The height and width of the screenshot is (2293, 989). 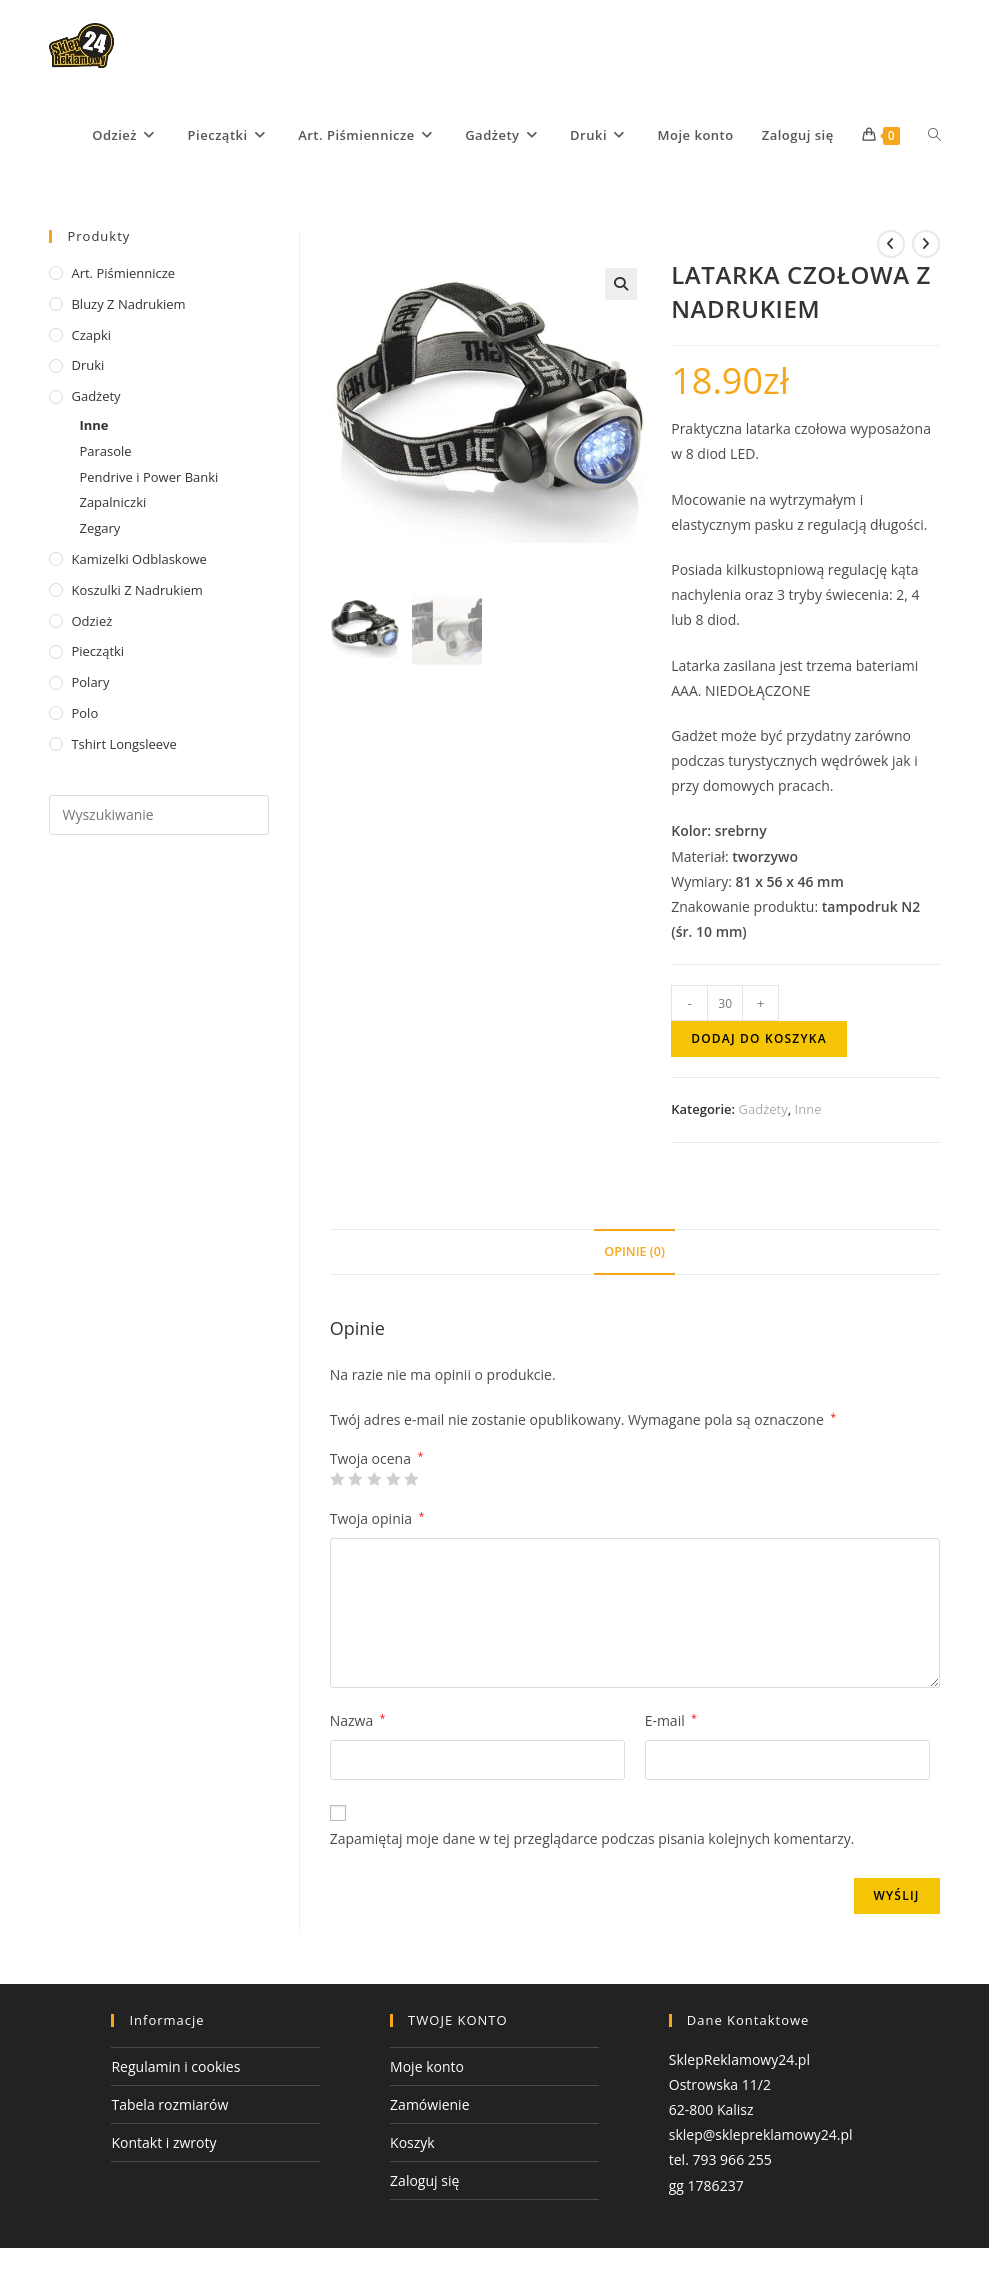 I want to click on Twoja ocena, so click(x=376, y=1459).